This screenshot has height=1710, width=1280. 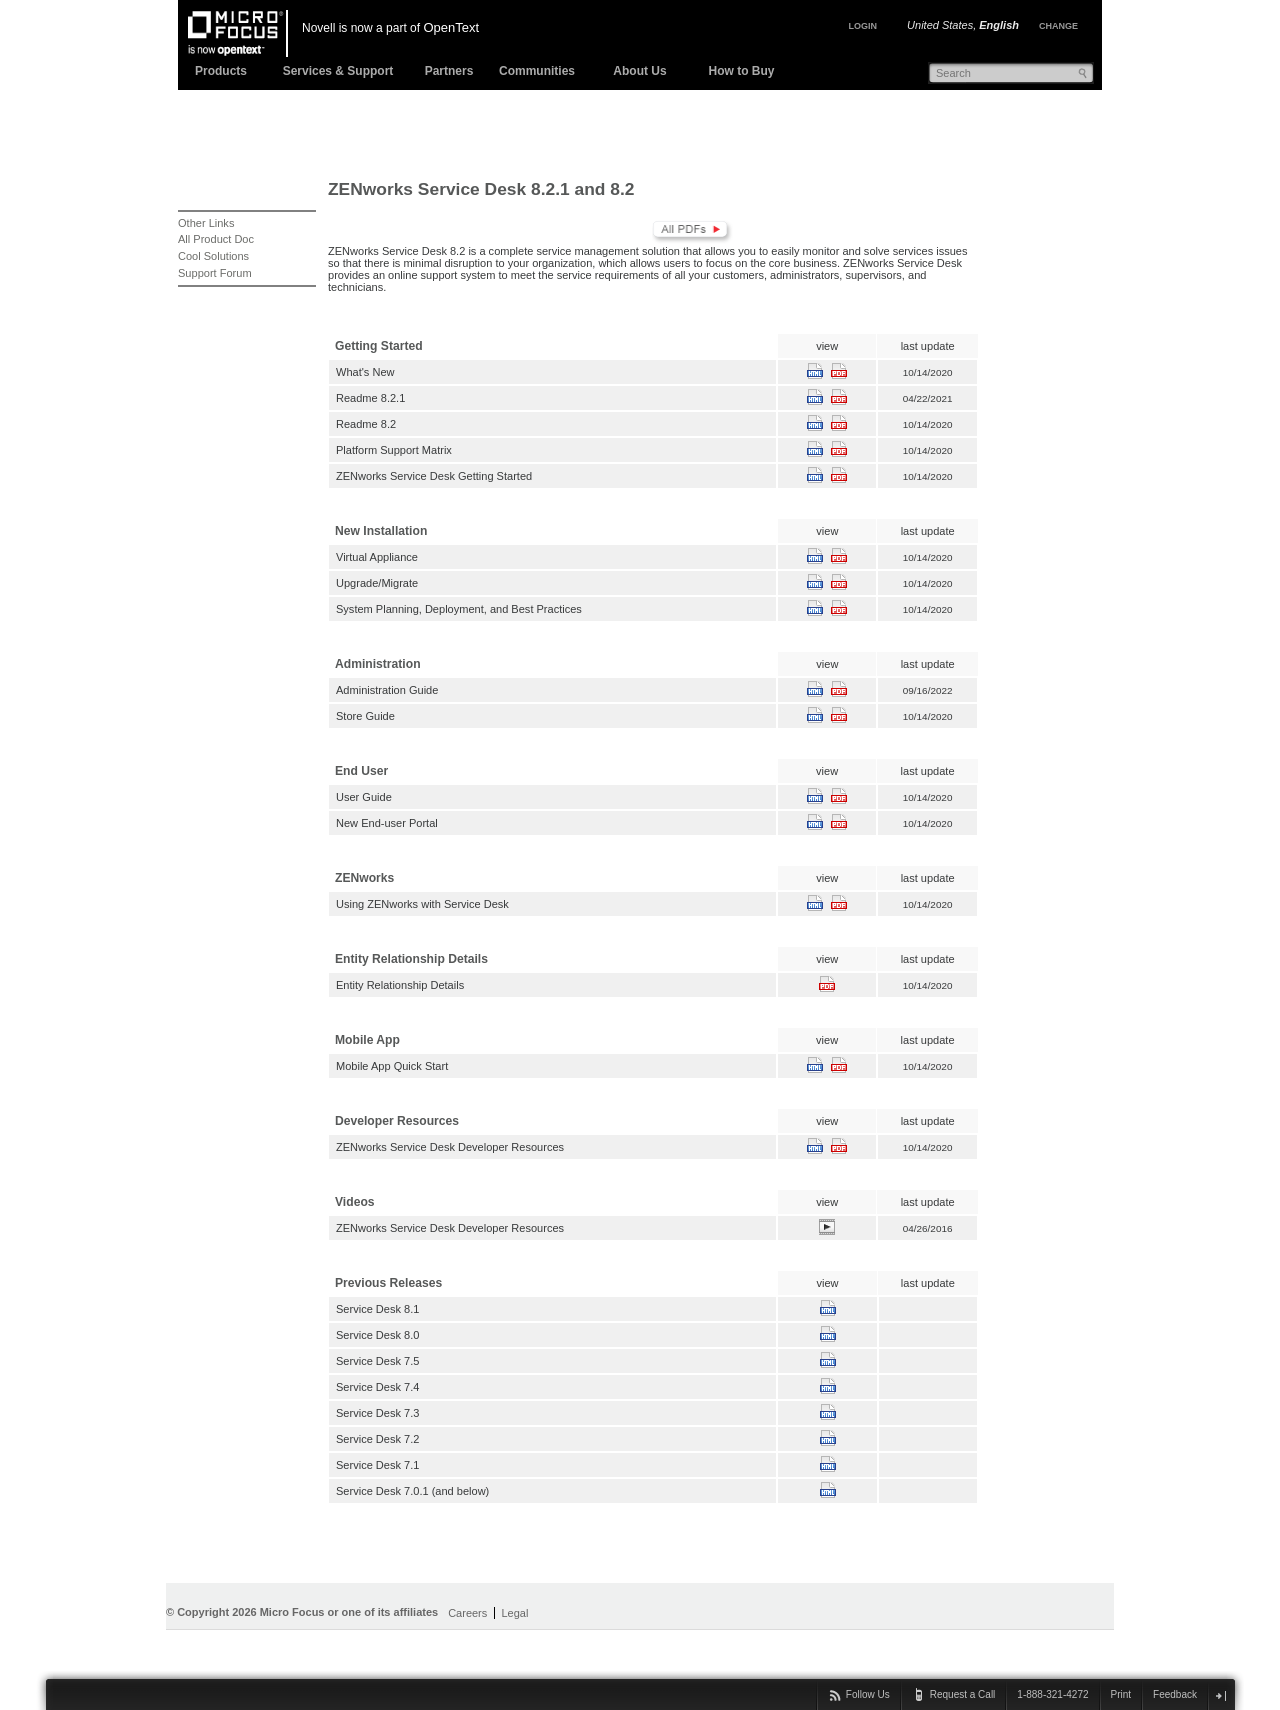 What do you see at coordinates (1052, 1694) in the screenshot?
I see `1-888-321-4272` at bounding box center [1052, 1694].